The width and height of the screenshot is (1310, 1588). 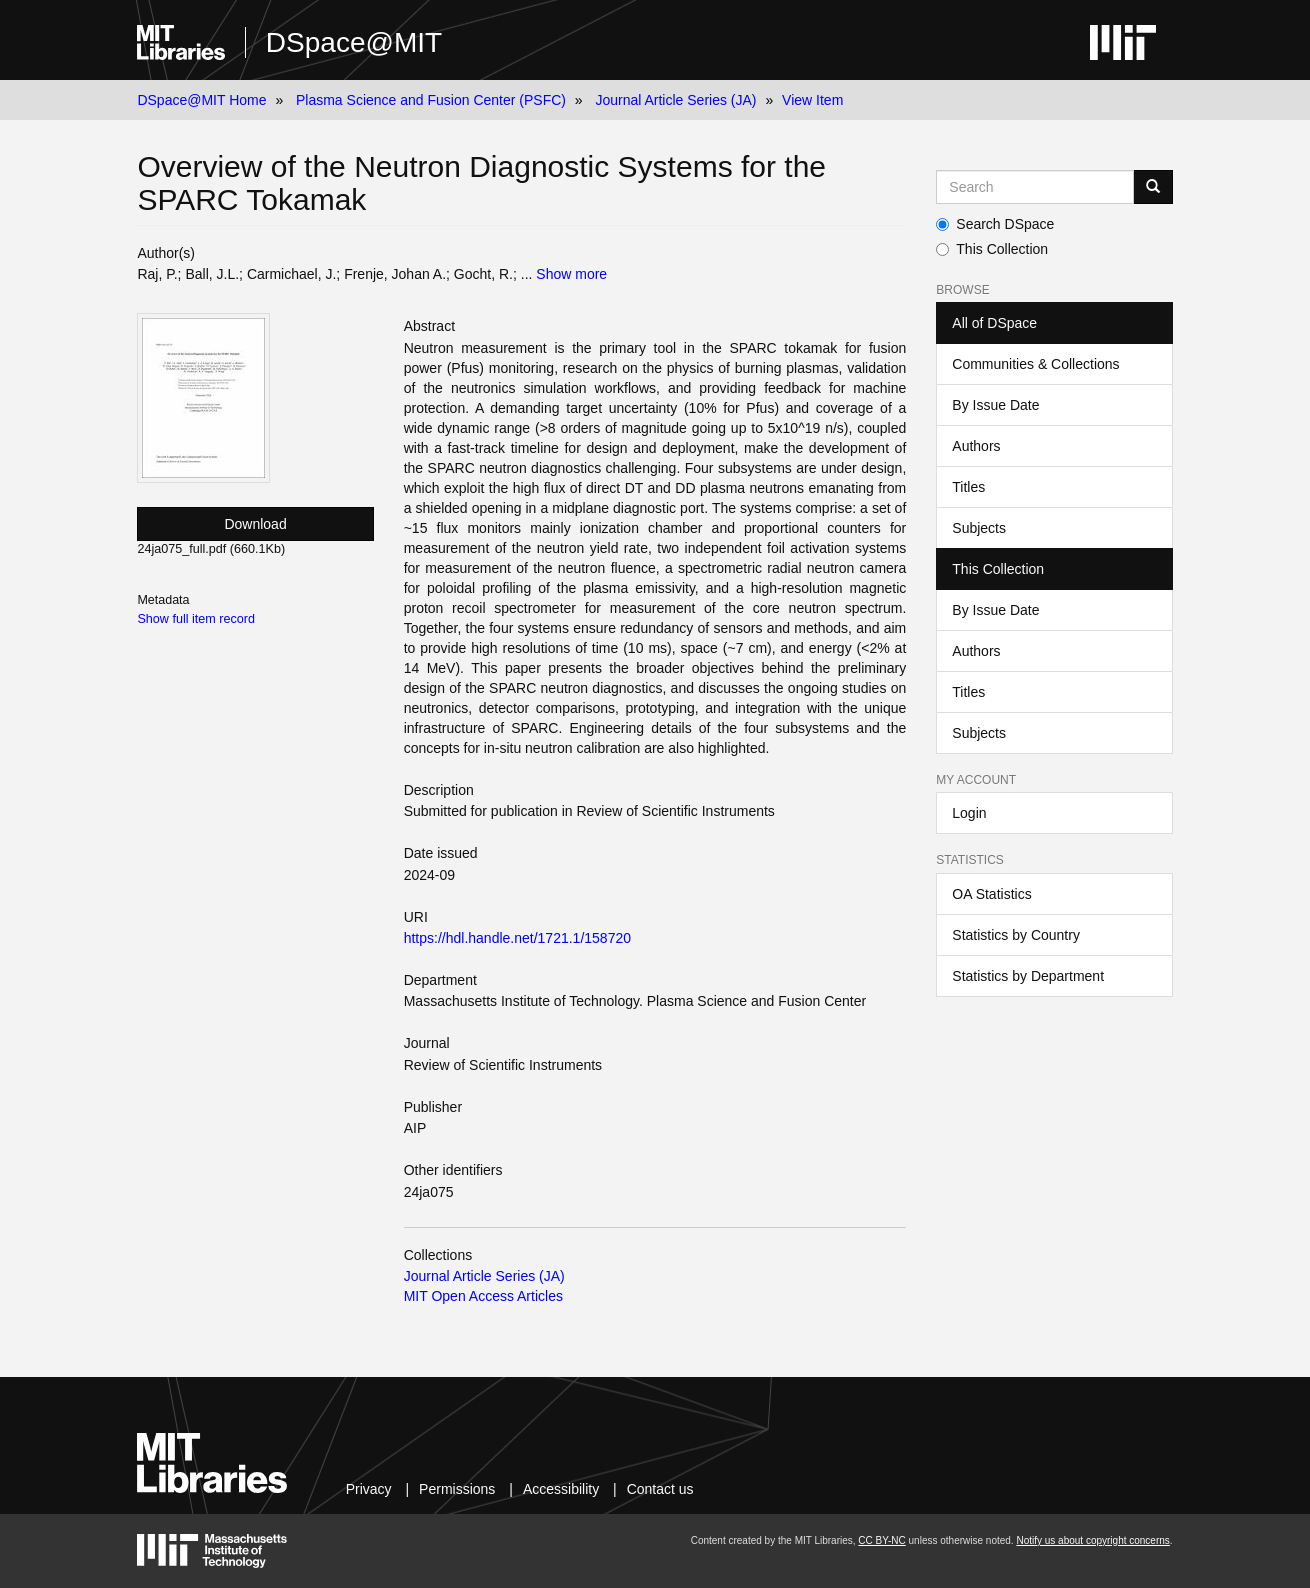 What do you see at coordinates (979, 528) in the screenshot?
I see `Subjects` at bounding box center [979, 528].